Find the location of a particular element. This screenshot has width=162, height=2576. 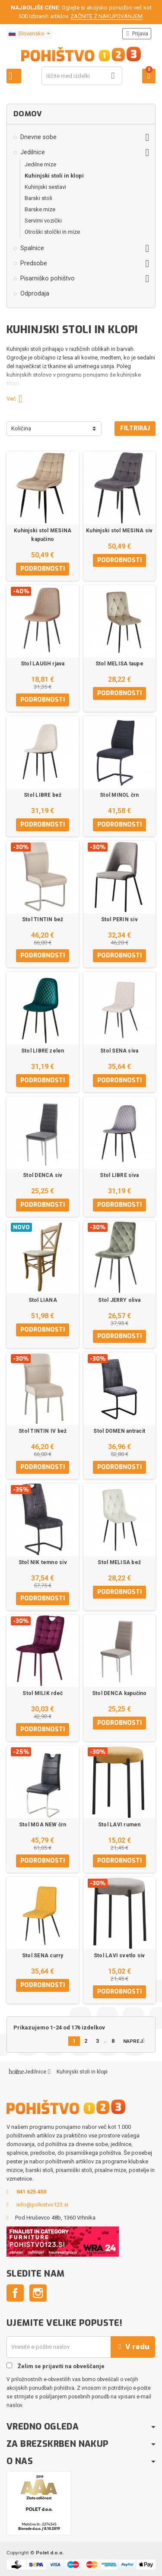

Jedilne mize is located at coordinates (40, 164).